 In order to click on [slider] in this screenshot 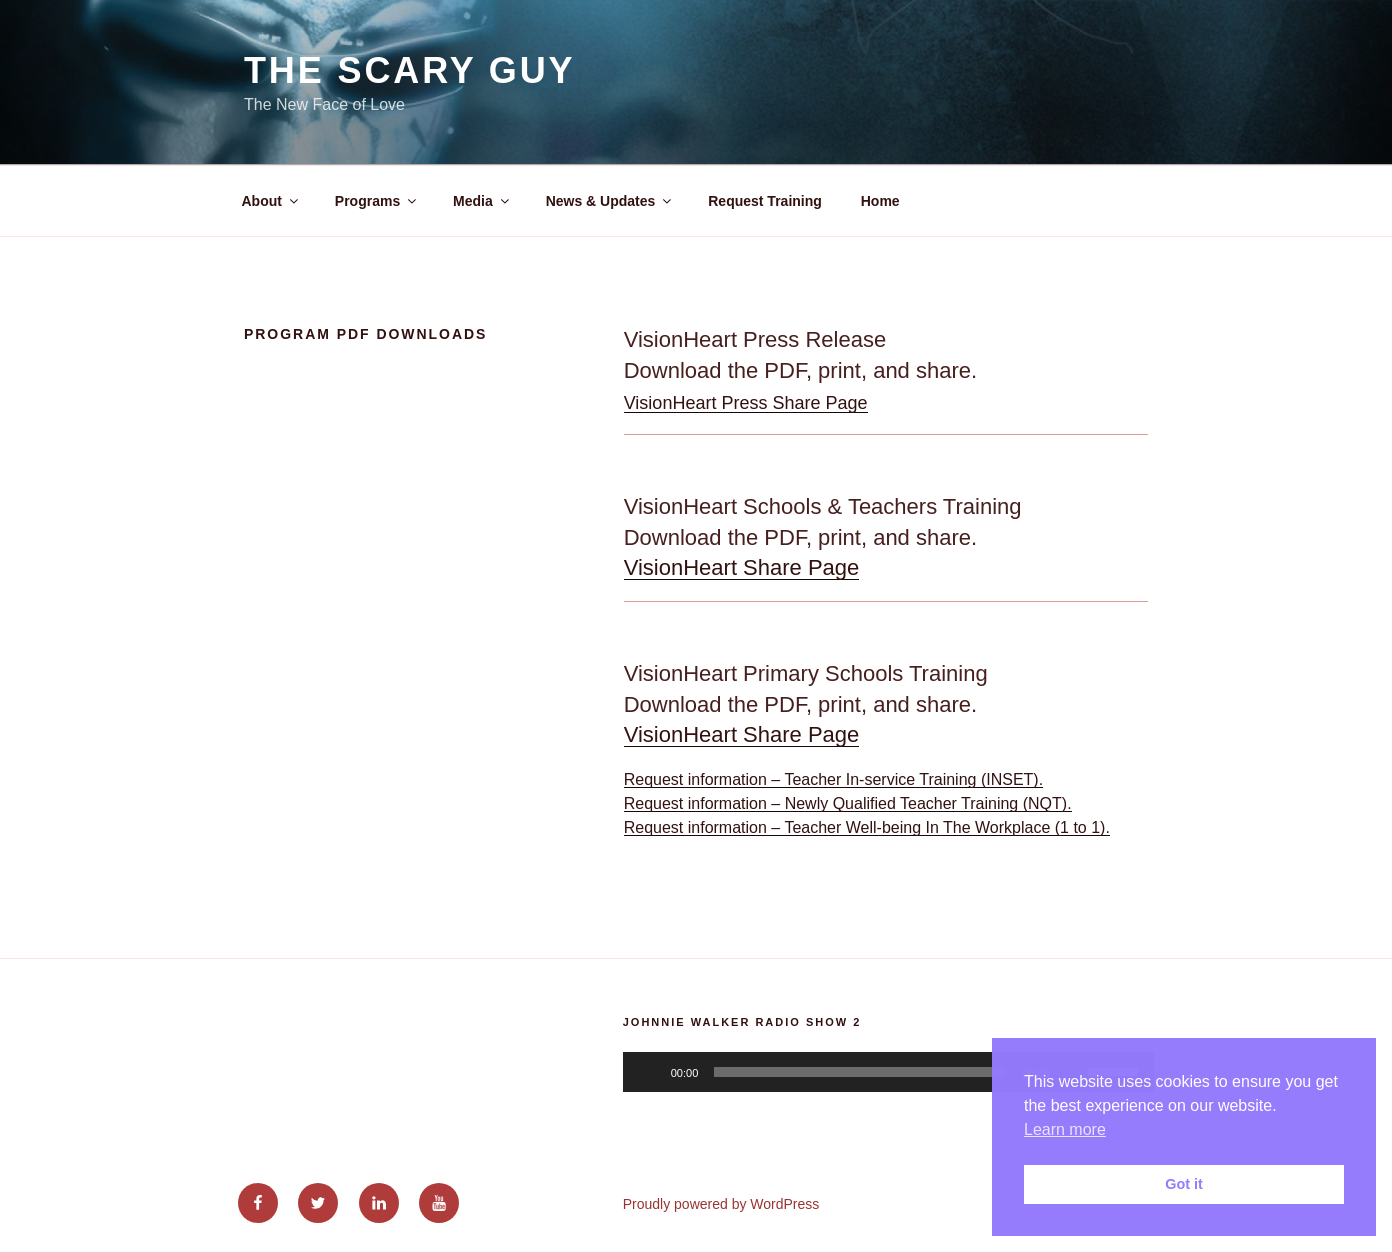, I will do `click(860, 1072)`.